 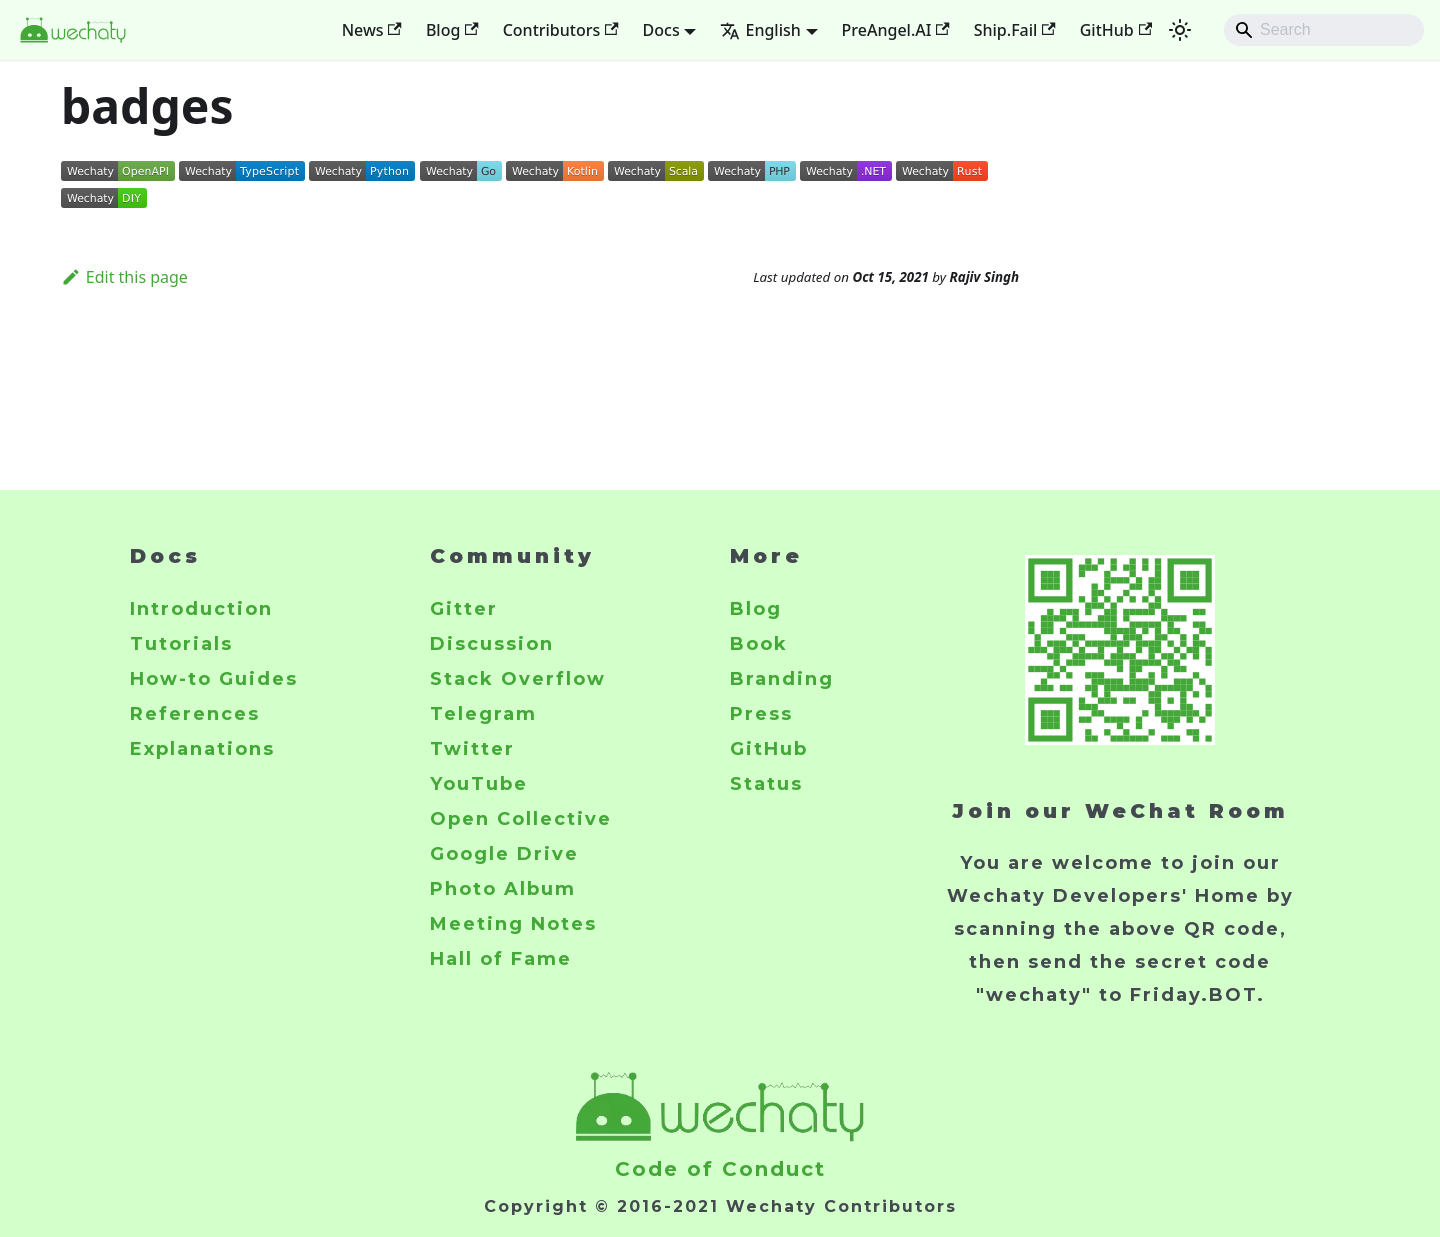 What do you see at coordinates (761, 714) in the screenshot?
I see `Press` at bounding box center [761, 714].